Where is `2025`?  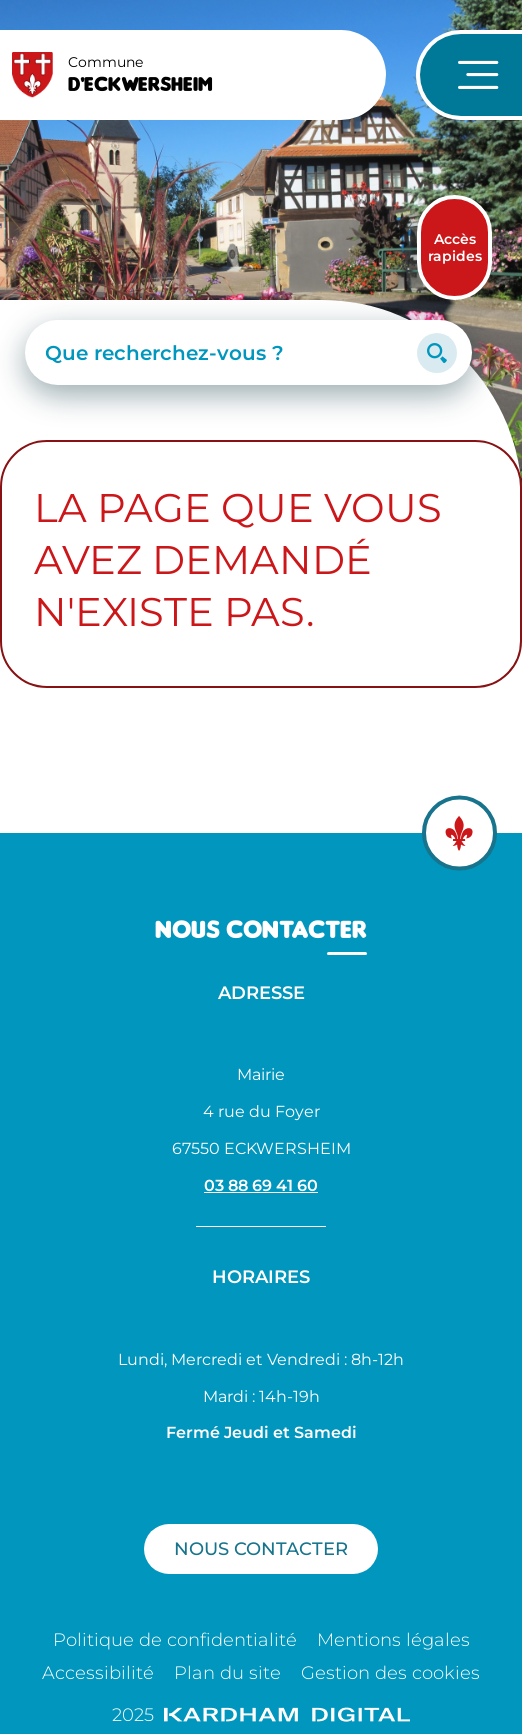 2025 is located at coordinates (261, 1715).